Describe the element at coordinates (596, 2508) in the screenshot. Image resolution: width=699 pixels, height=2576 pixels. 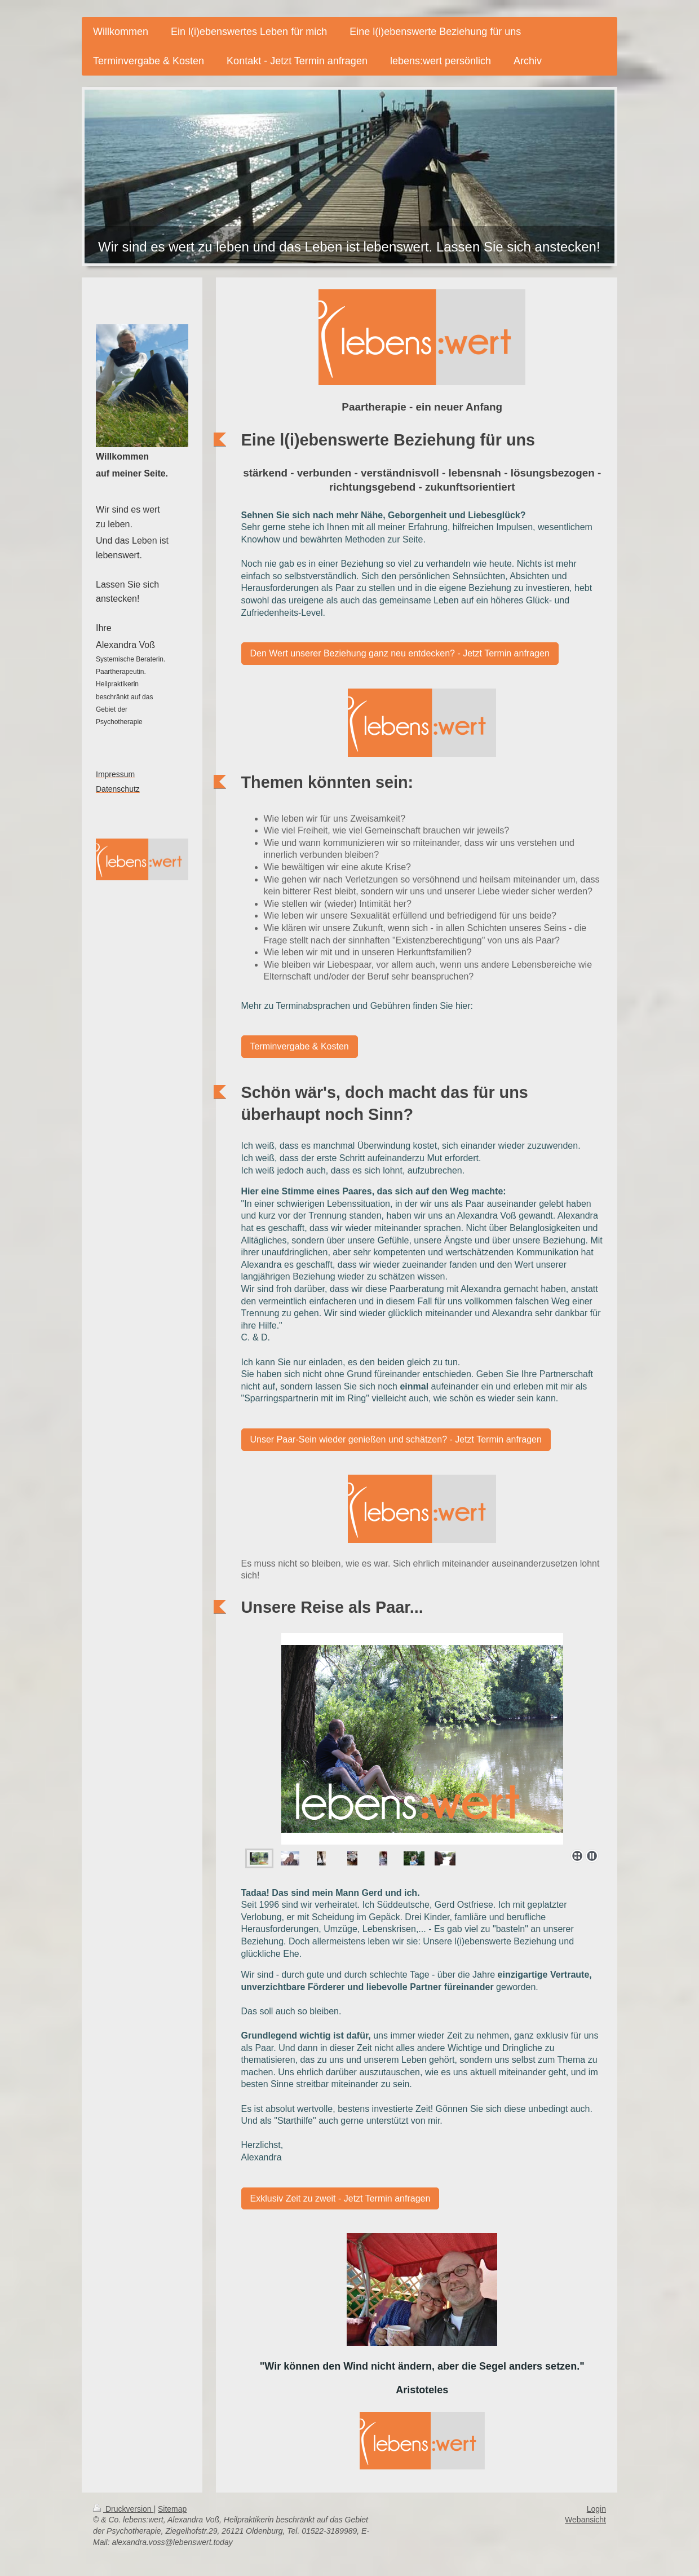
I see `Login` at that location.